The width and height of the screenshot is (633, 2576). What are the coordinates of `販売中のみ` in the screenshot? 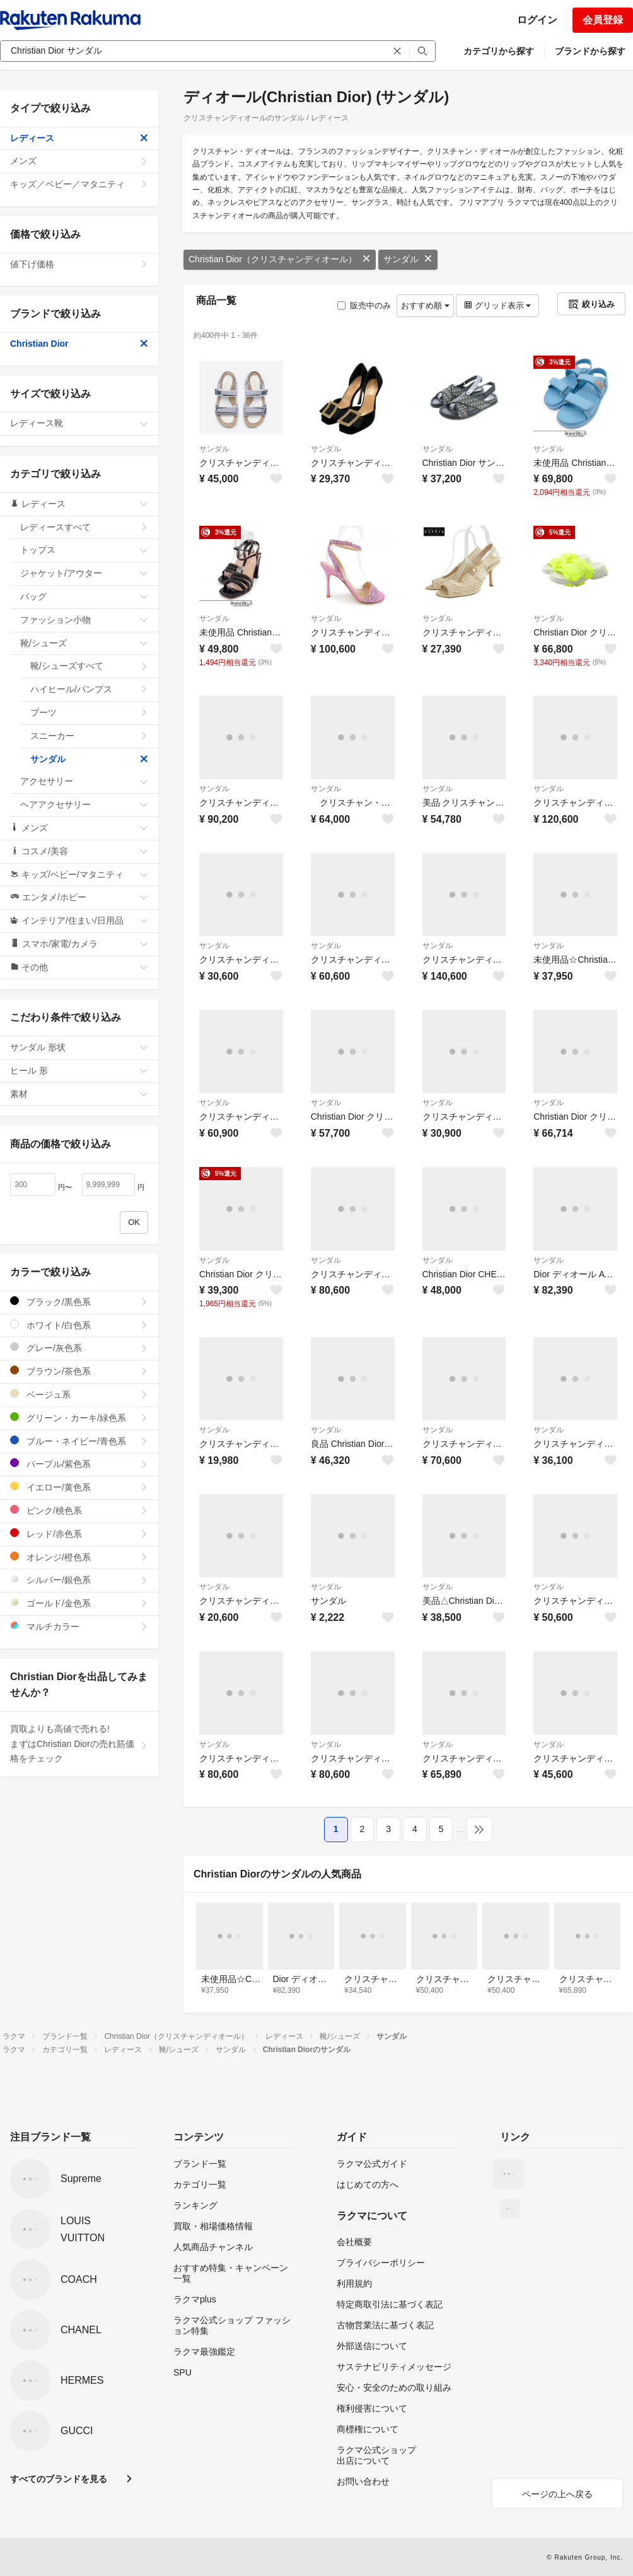 It's located at (364, 305).